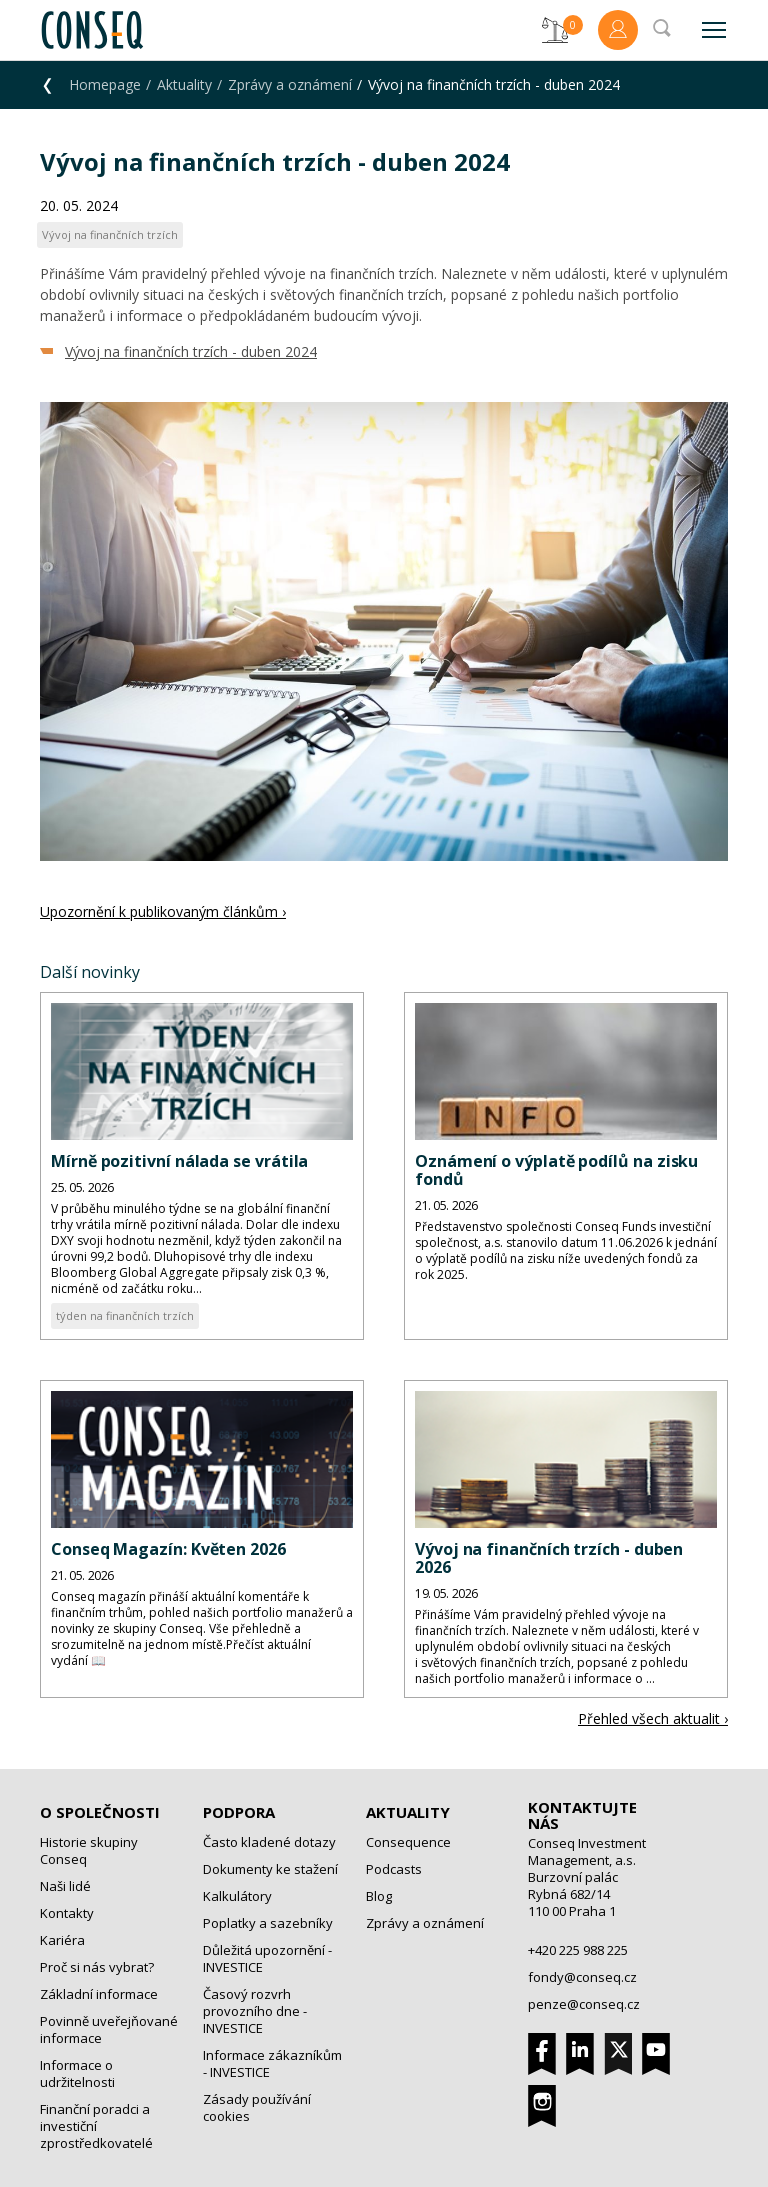 The image size is (768, 2187). Describe the element at coordinates (255, 2011) in the screenshot. I see `Časový rozvrh provozního dne - INVESTICE` at that location.